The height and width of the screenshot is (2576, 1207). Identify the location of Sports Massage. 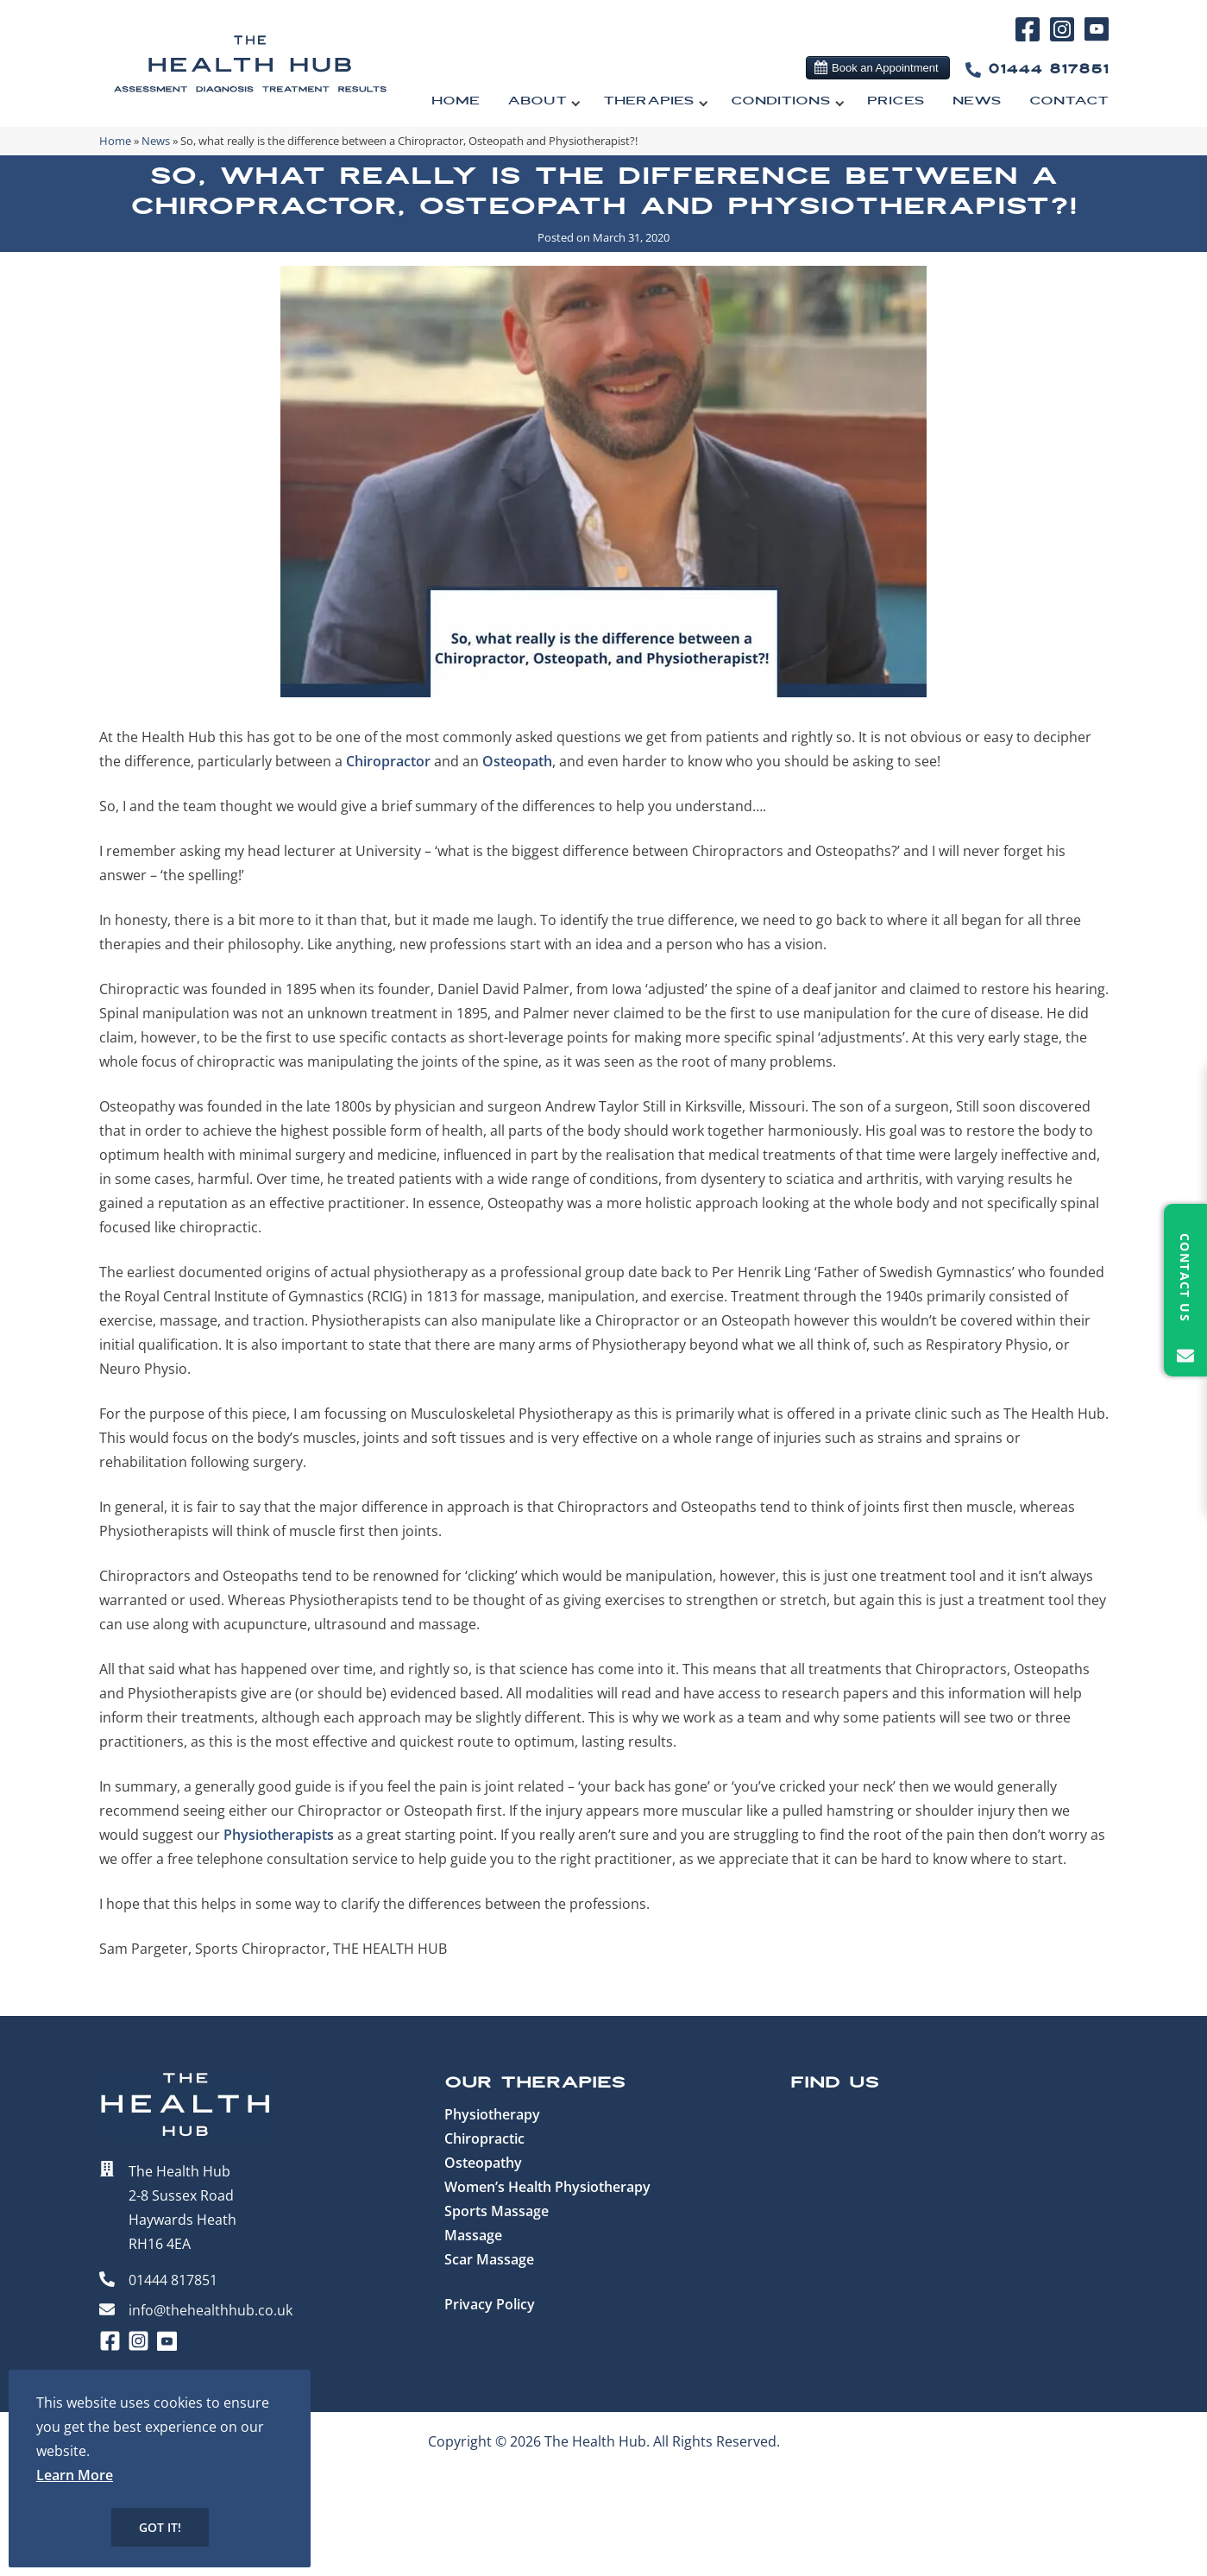
(496, 2210).